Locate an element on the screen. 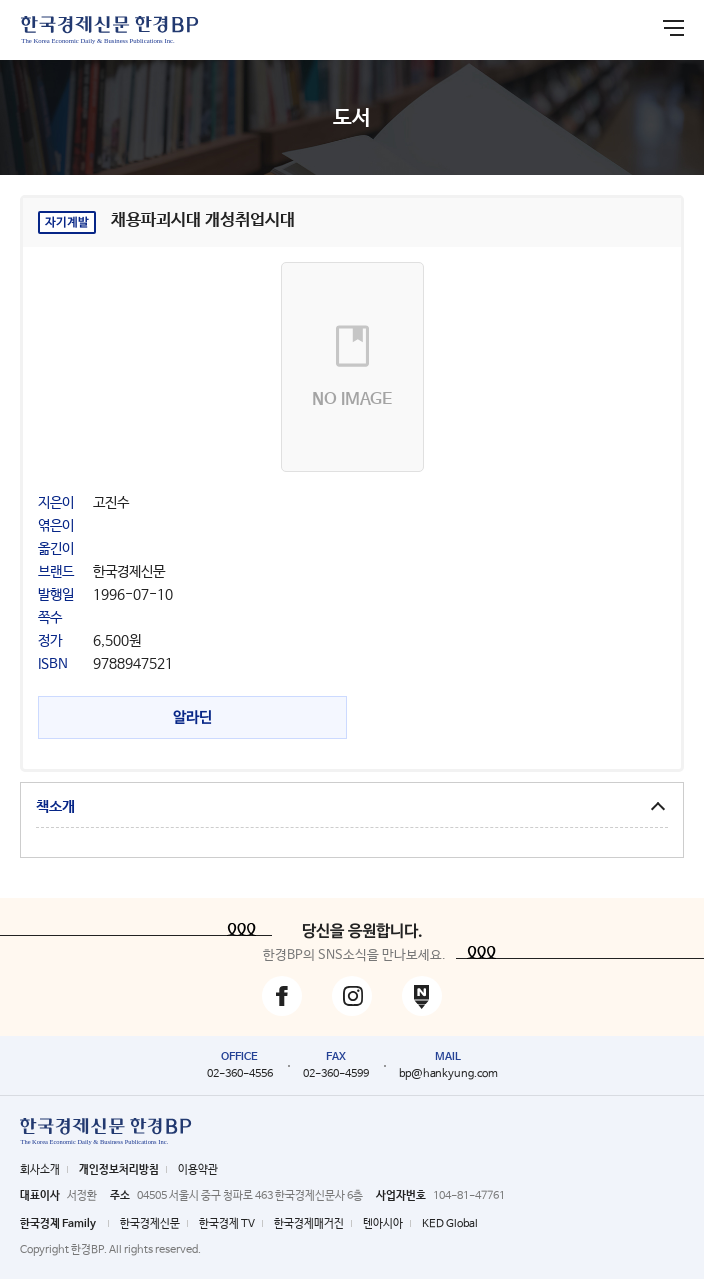 The image size is (704, 1279). 텐아시아 is located at coordinates (383, 1224).